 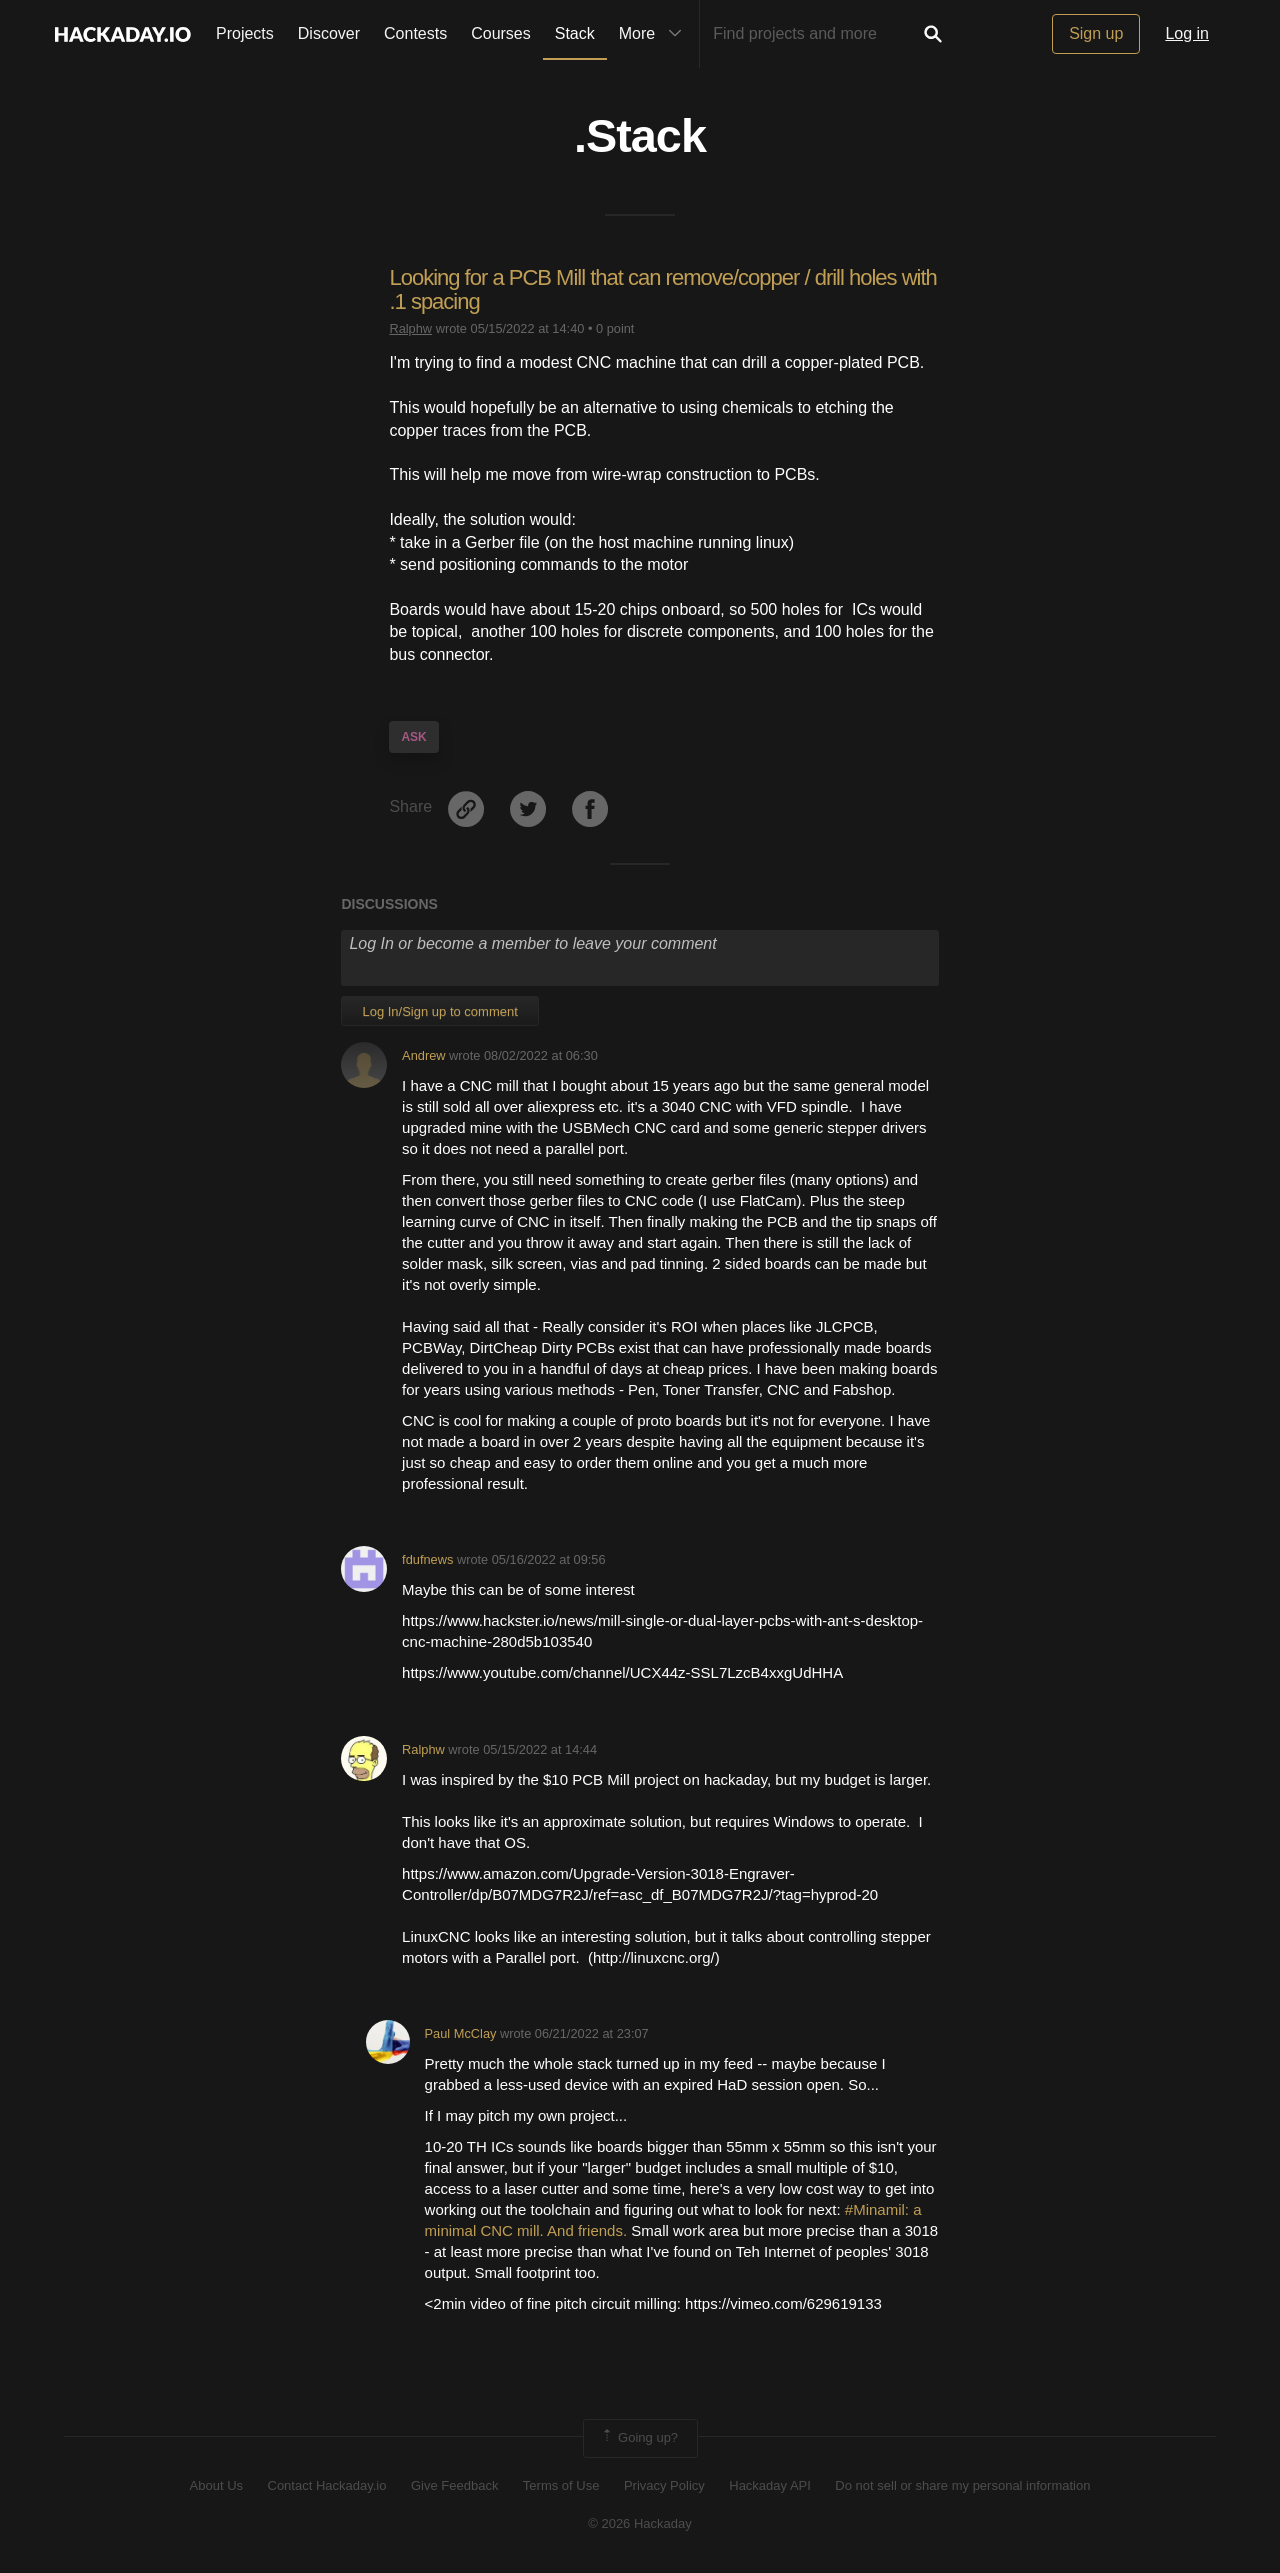 What do you see at coordinates (216, 2485) in the screenshot?
I see `About Us` at bounding box center [216, 2485].